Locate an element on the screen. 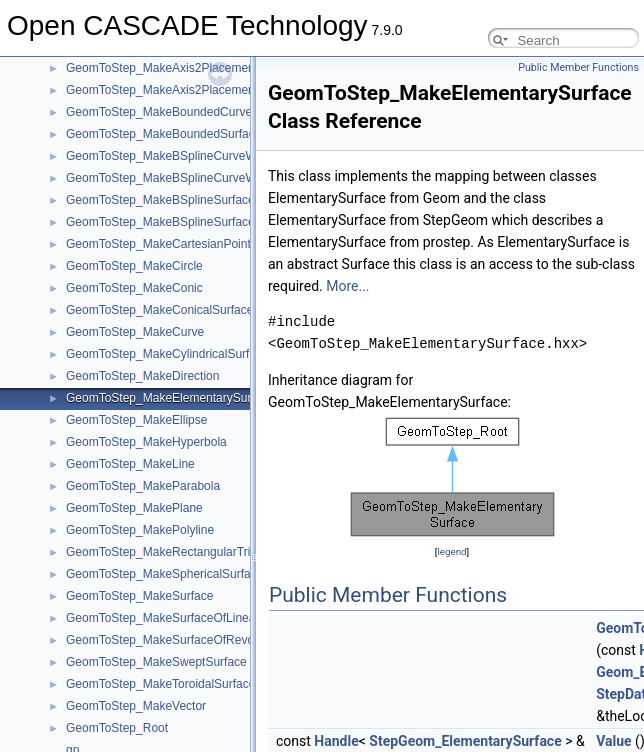 This screenshot has height=752, width=644. GeomToStep_MakeSweptSurface is located at coordinates (156, 662).